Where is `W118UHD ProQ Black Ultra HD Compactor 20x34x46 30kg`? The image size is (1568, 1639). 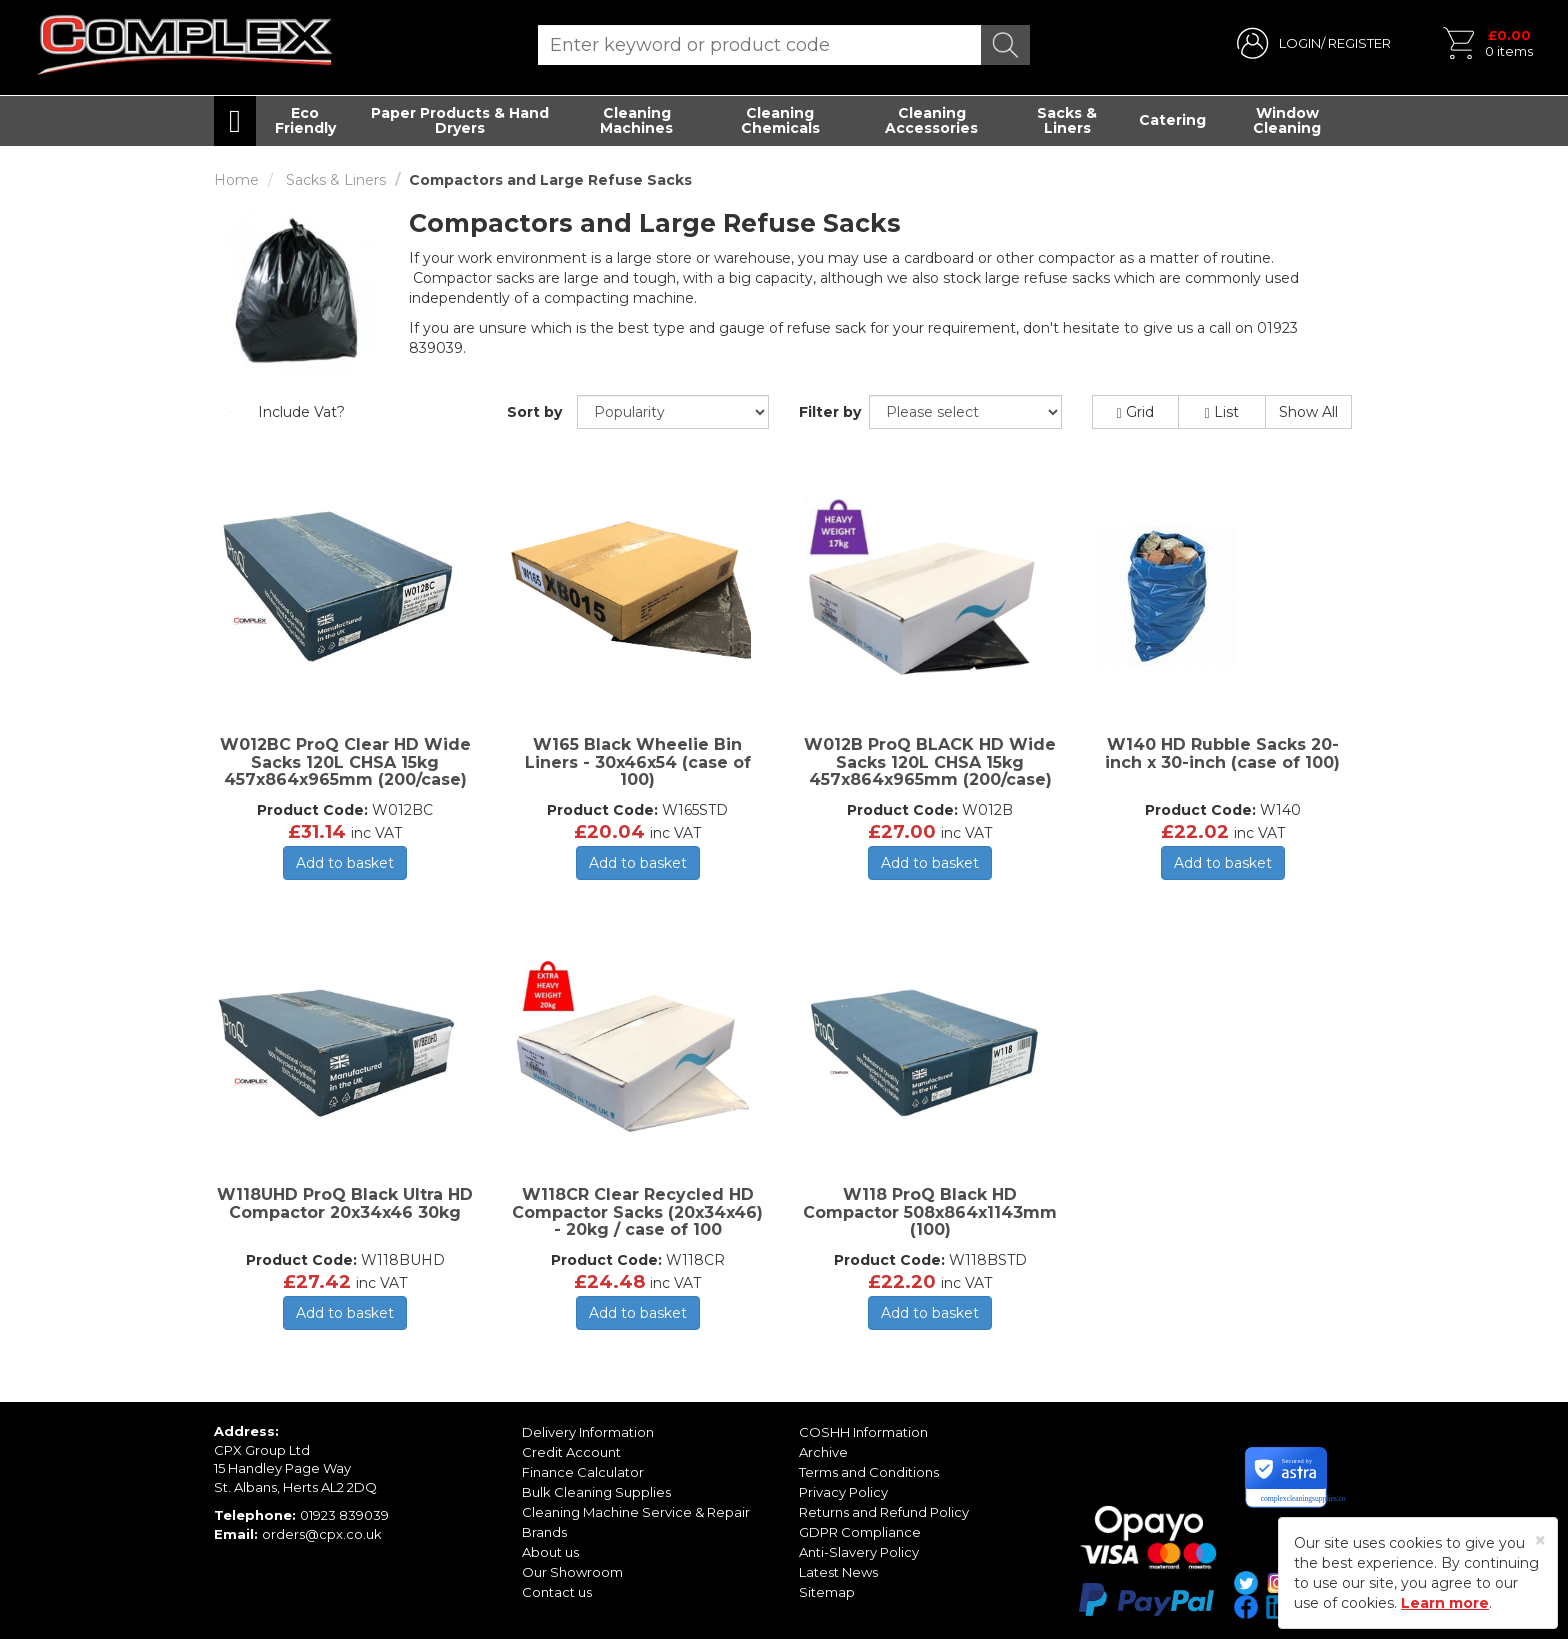
W118UHD ProQ Black Ultra HD Compactor 20x34x46 30kg is located at coordinates (345, 1203).